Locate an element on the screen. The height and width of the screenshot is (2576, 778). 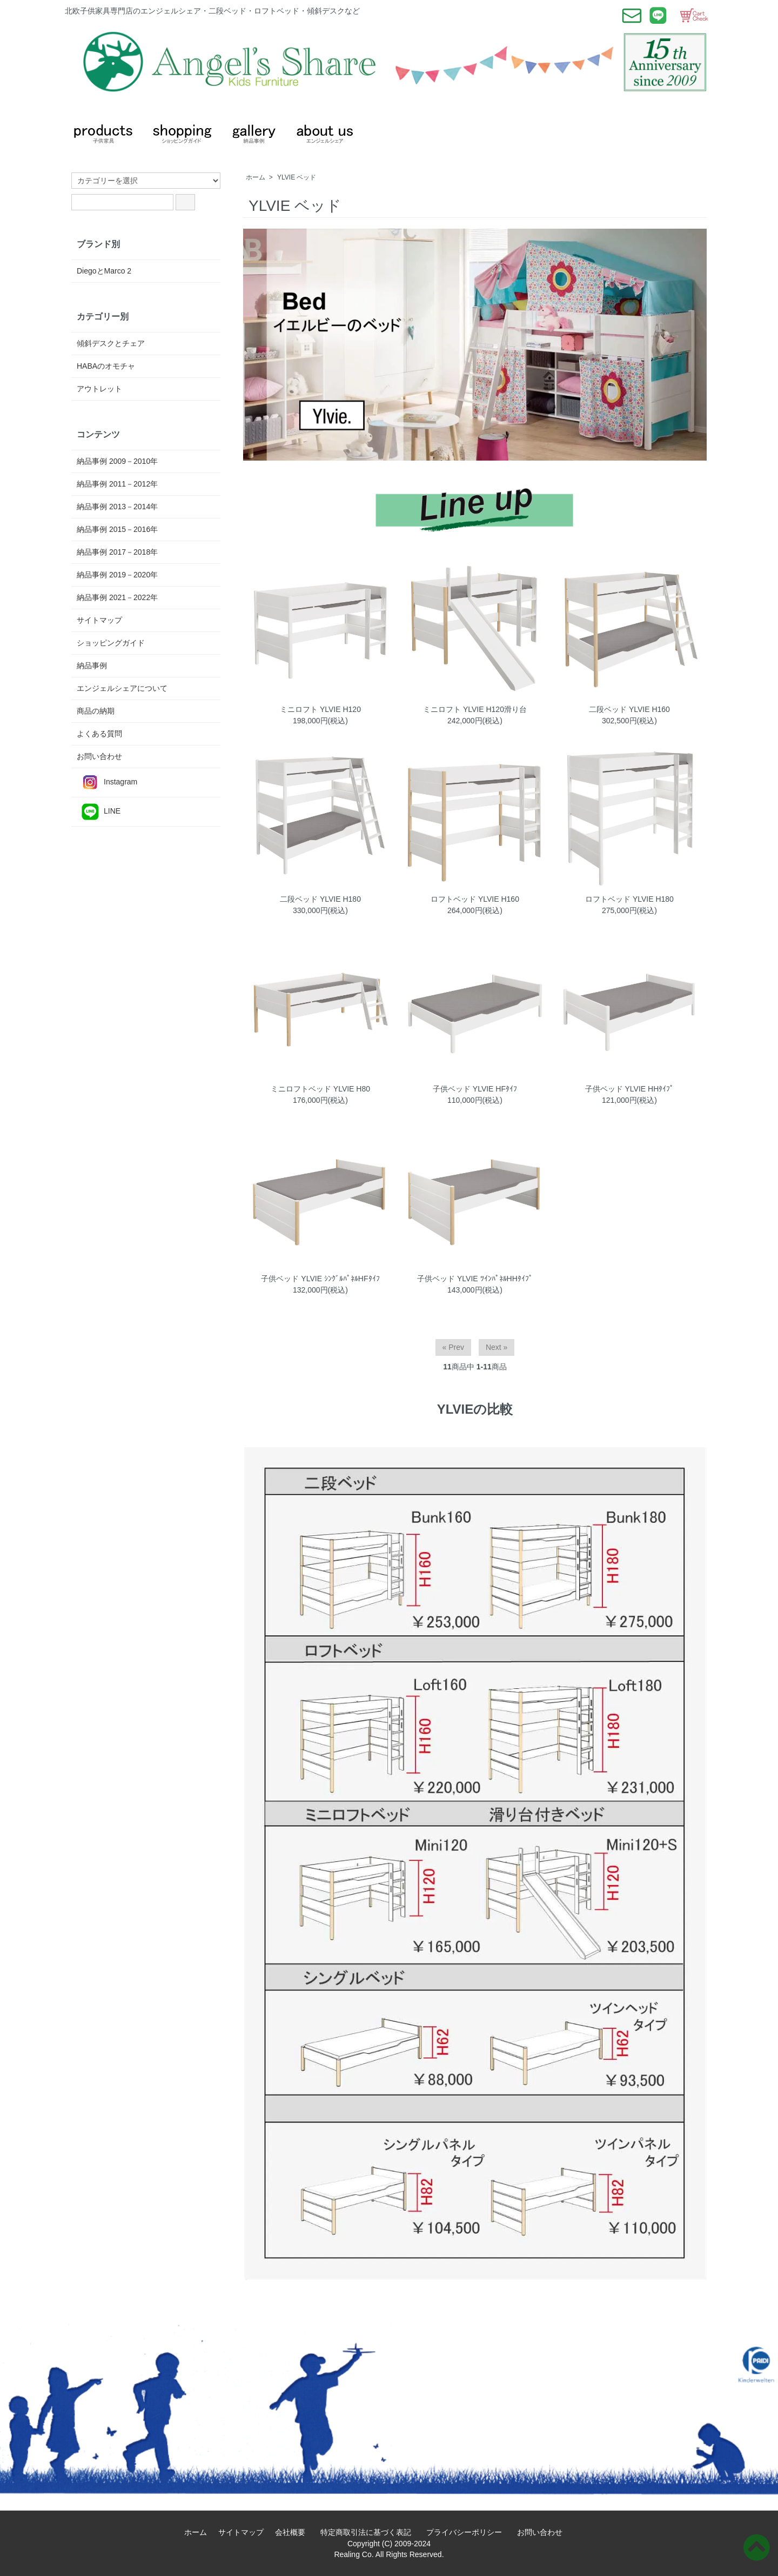
子供ベッド YLVIE ｼﾝｸﾞﾙﾊﾟﾈﾙHFﾀｲﾌ is located at coordinates (320, 1278).